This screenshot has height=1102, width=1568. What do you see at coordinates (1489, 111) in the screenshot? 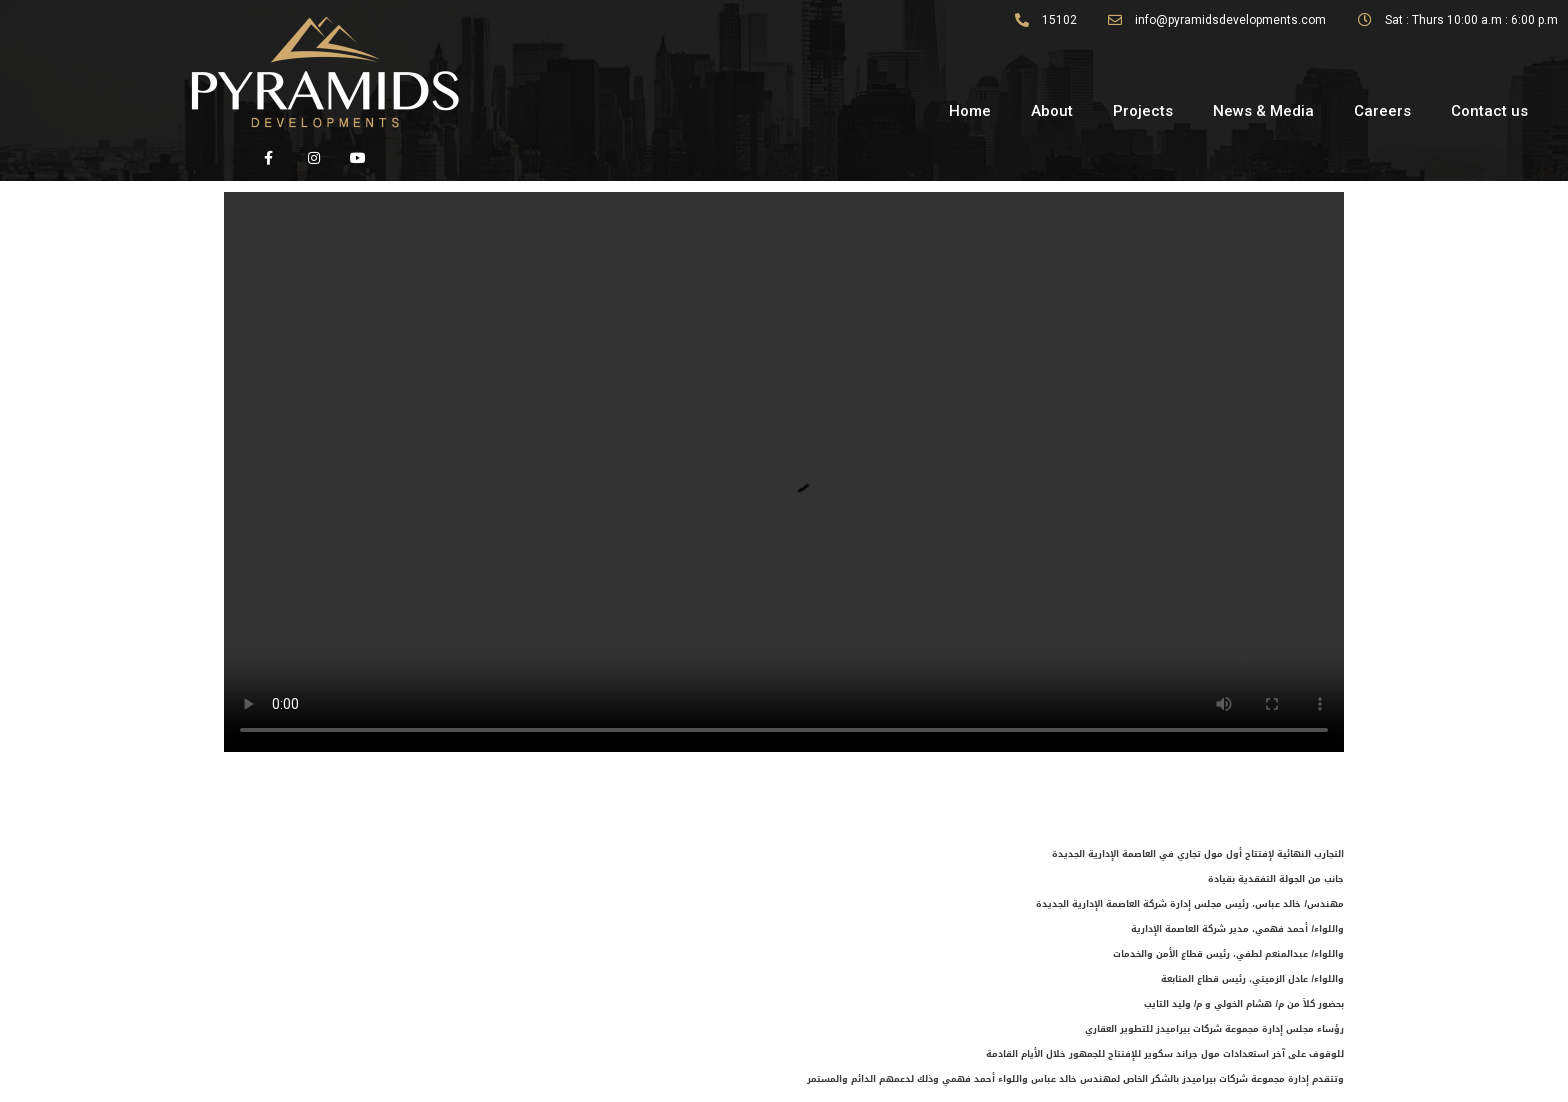
I see `Contact us` at bounding box center [1489, 111].